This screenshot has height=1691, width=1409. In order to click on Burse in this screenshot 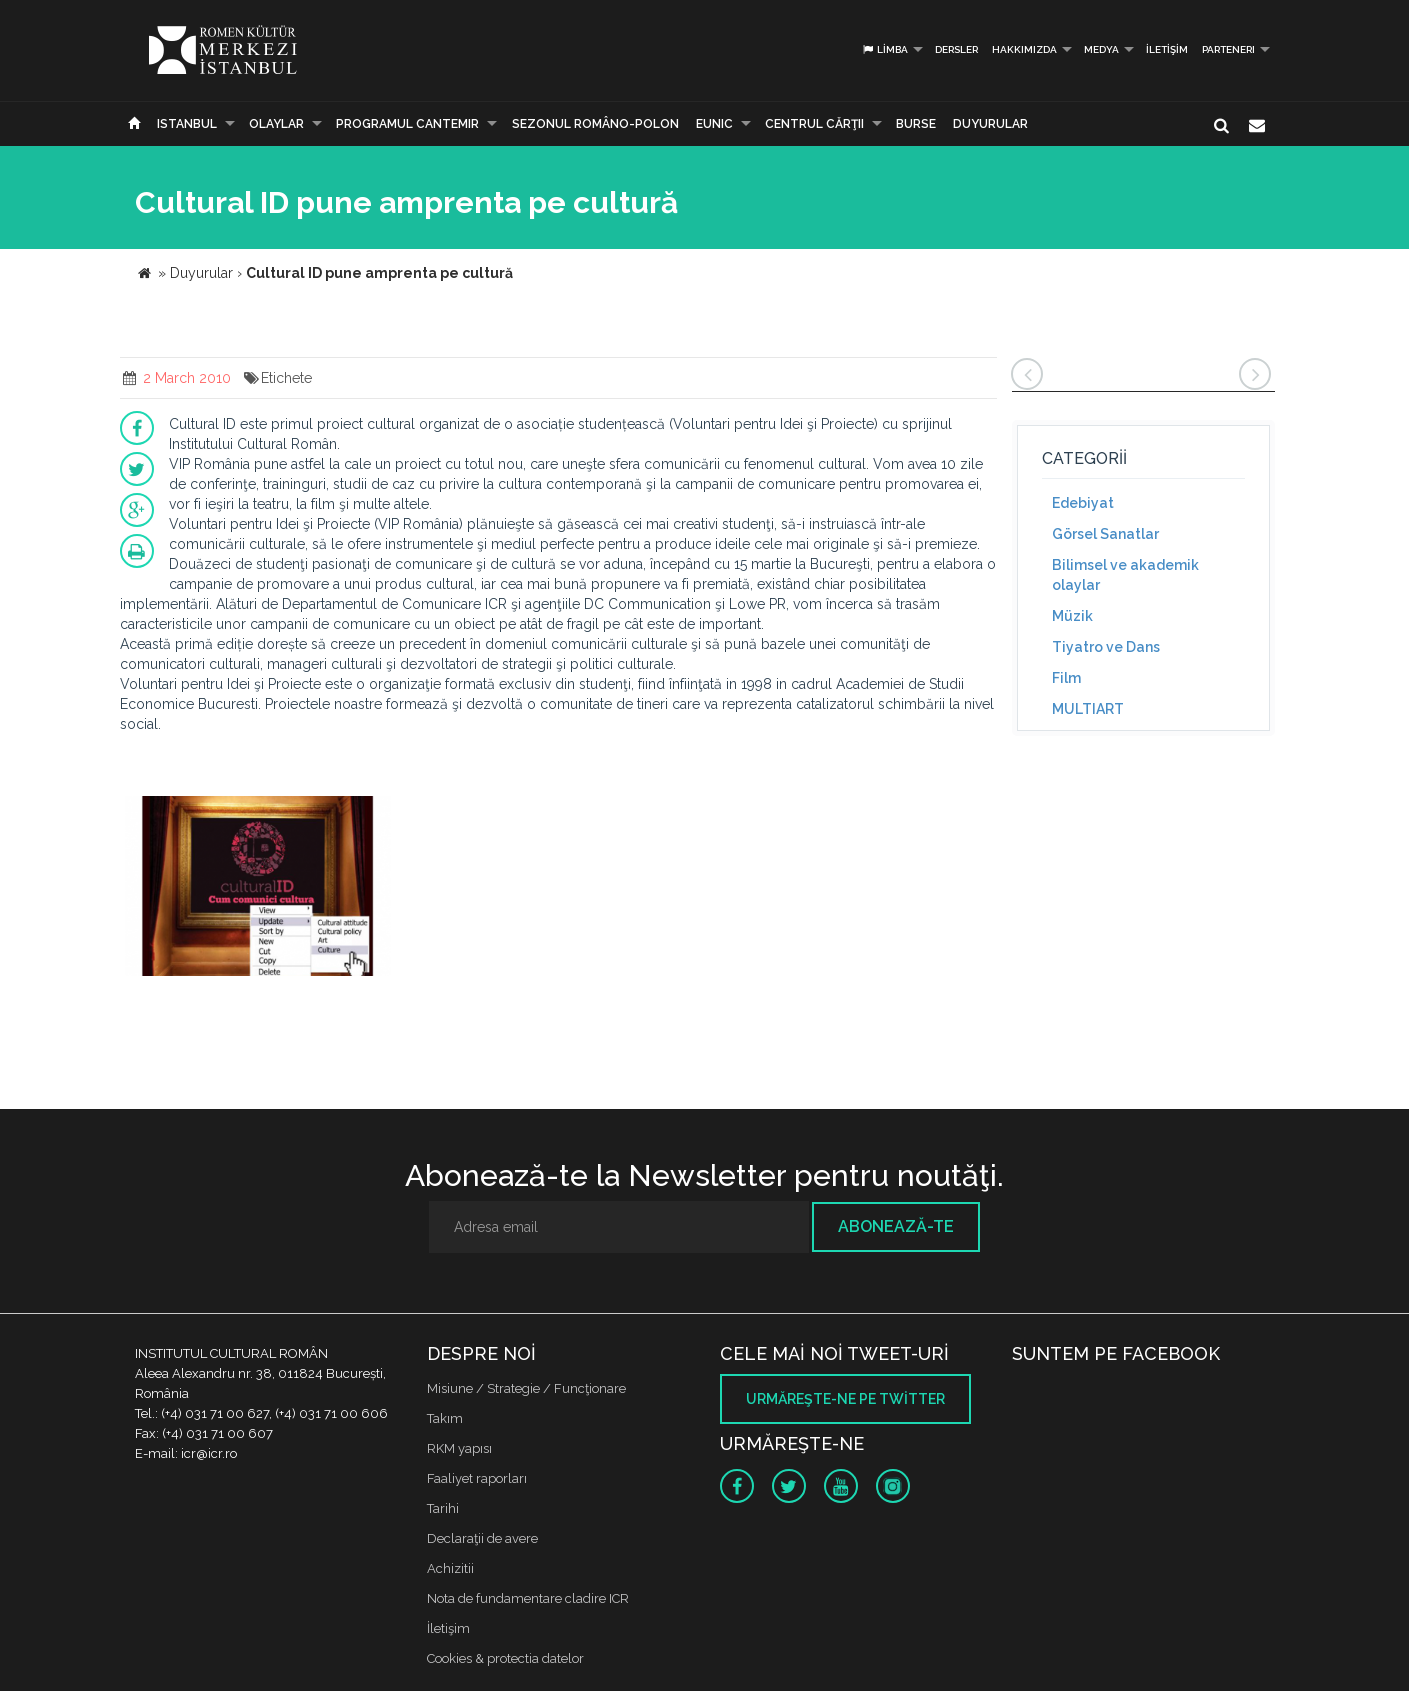, I will do `click(916, 124)`.